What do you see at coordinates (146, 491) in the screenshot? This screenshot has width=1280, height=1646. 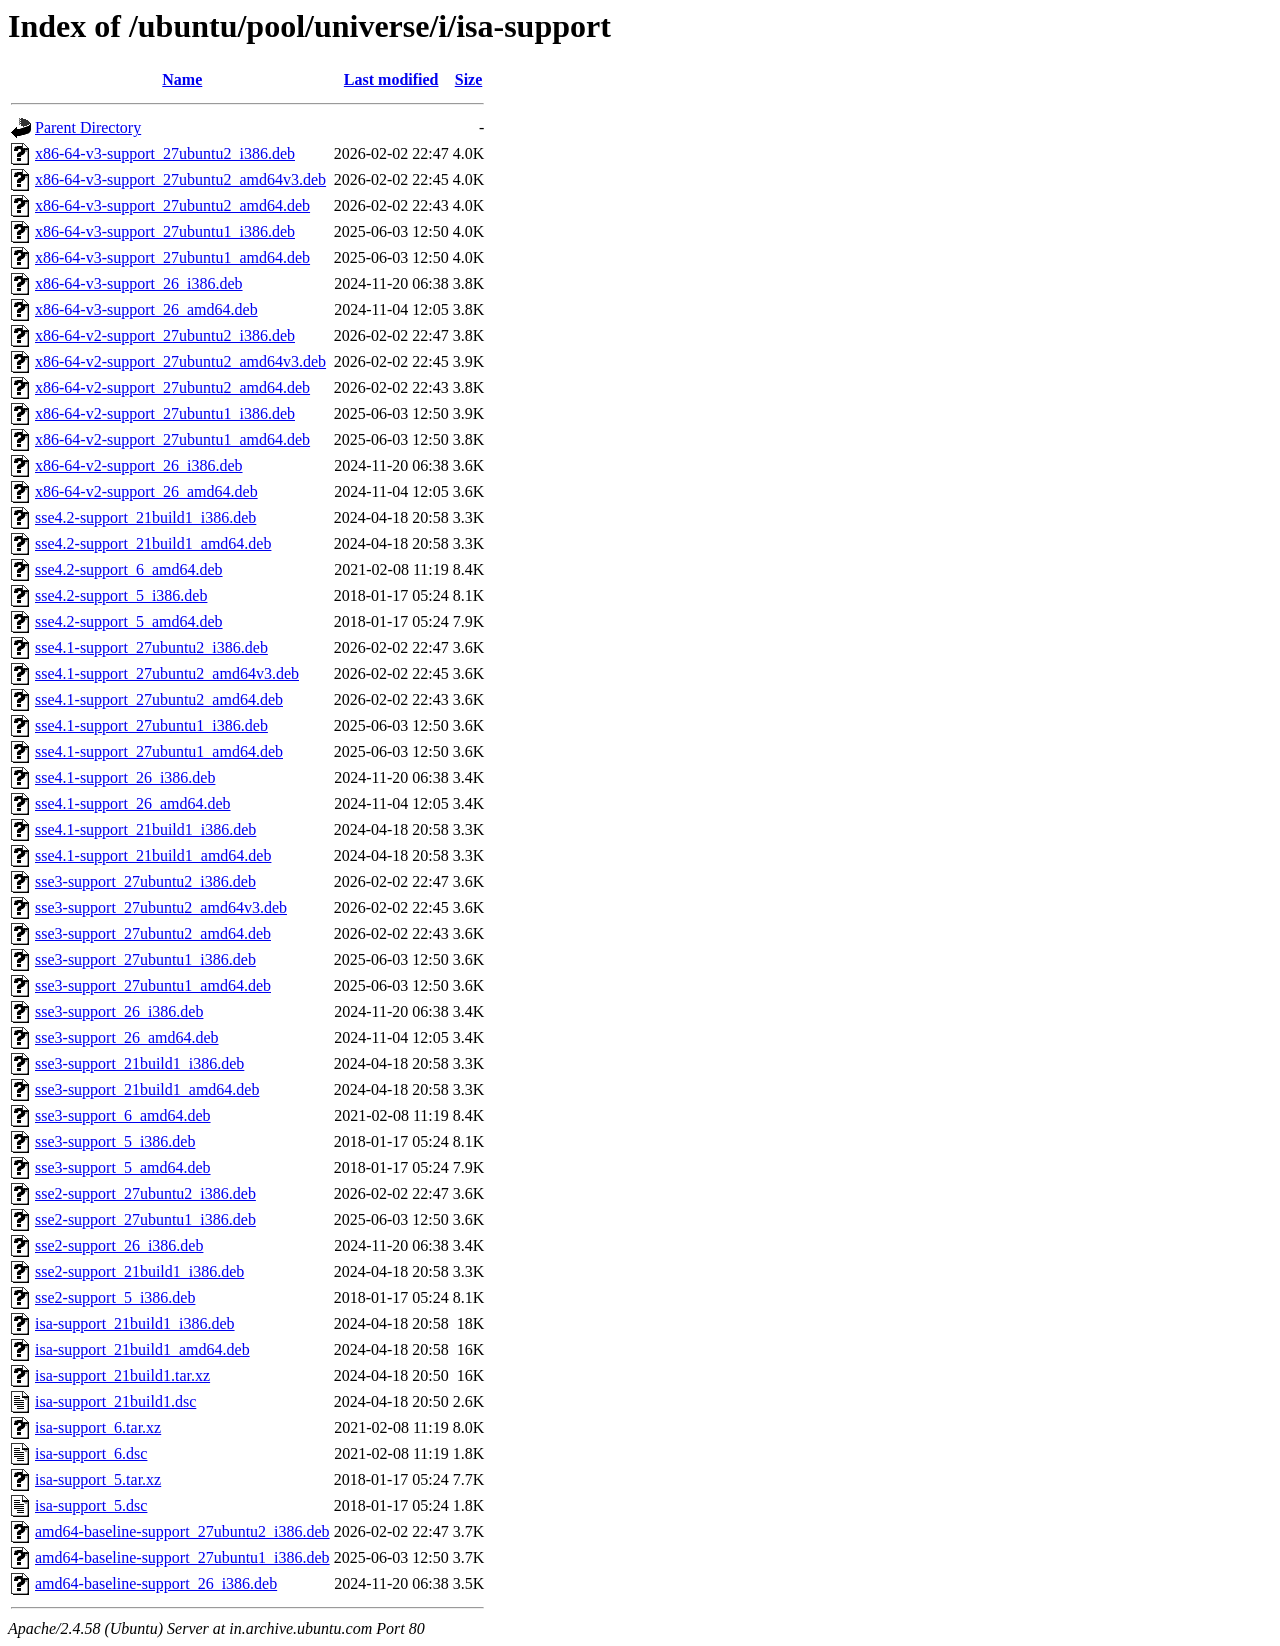 I see `x86-64-v2-support_26_amd64.deb` at bounding box center [146, 491].